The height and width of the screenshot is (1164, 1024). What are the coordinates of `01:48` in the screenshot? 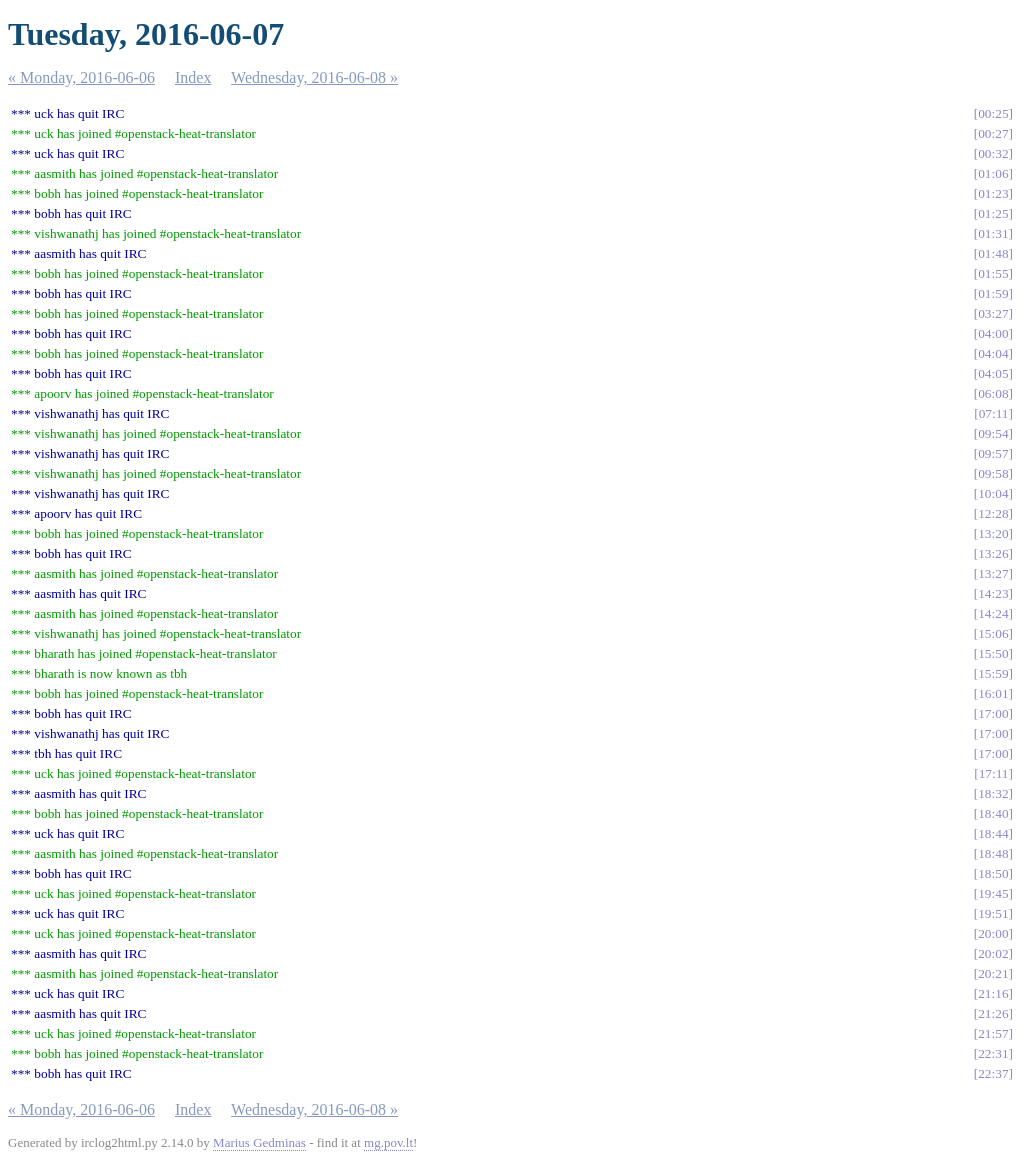 It's located at (993, 253).